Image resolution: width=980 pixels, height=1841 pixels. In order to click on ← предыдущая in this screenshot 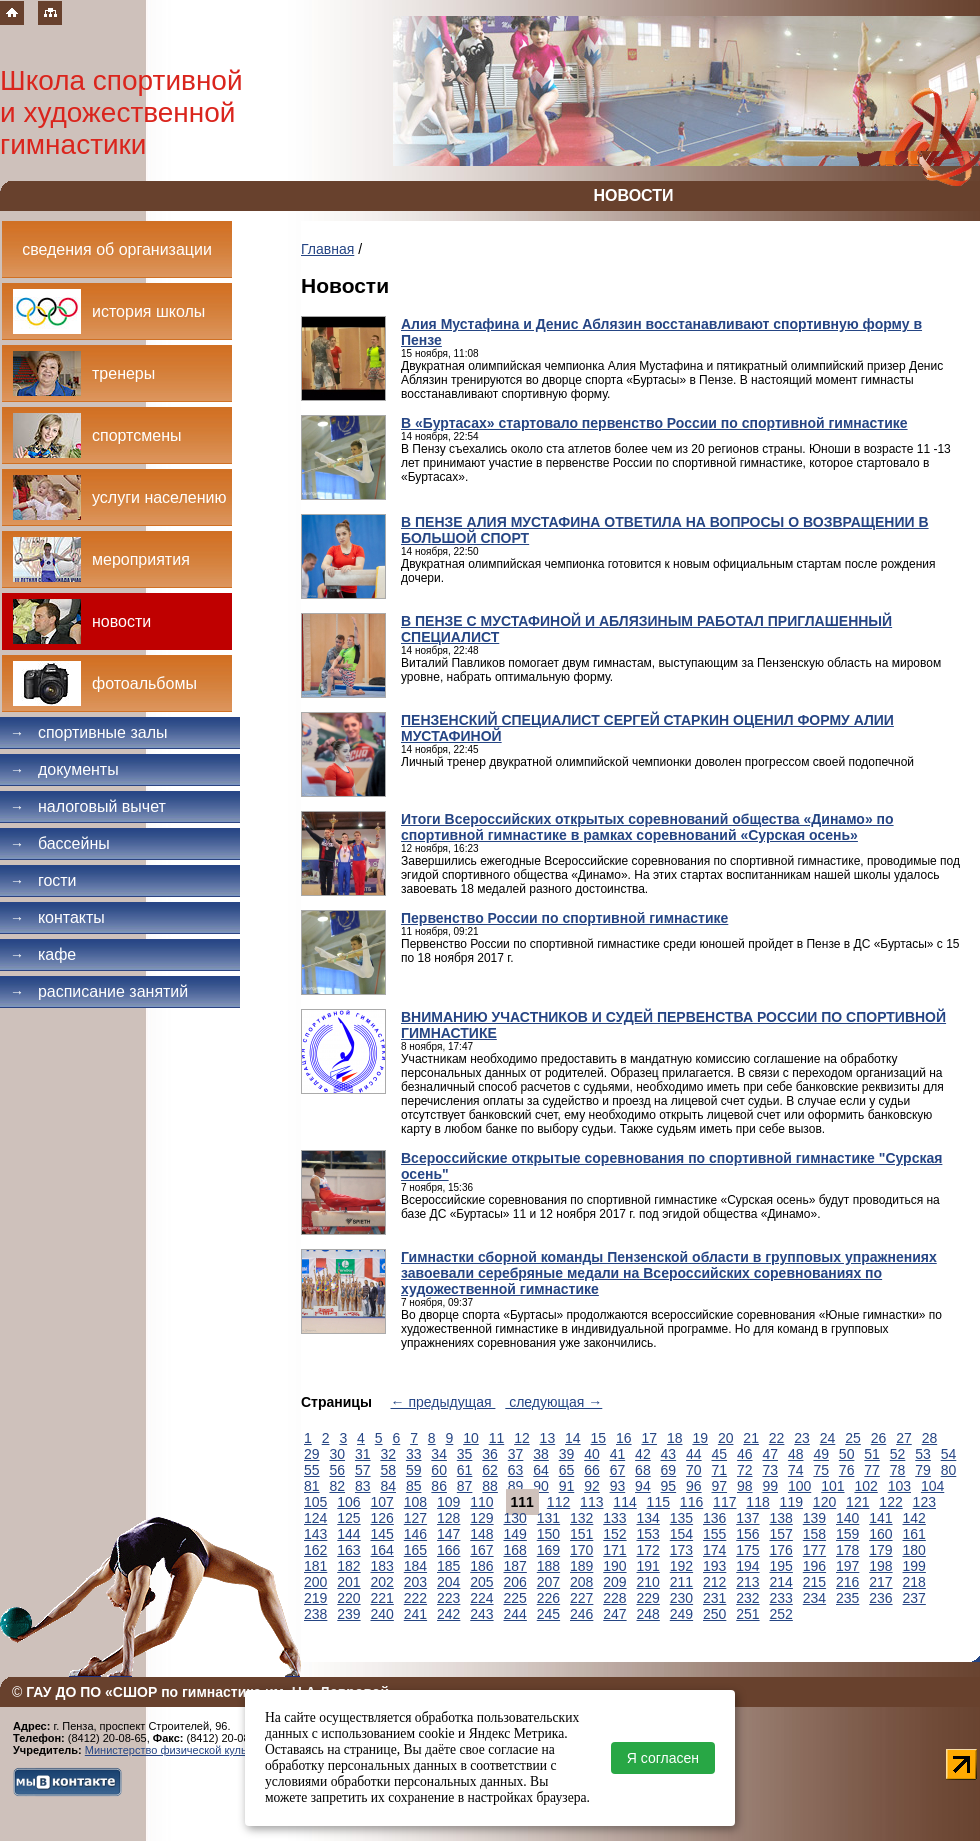, I will do `click(443, 1402)`.